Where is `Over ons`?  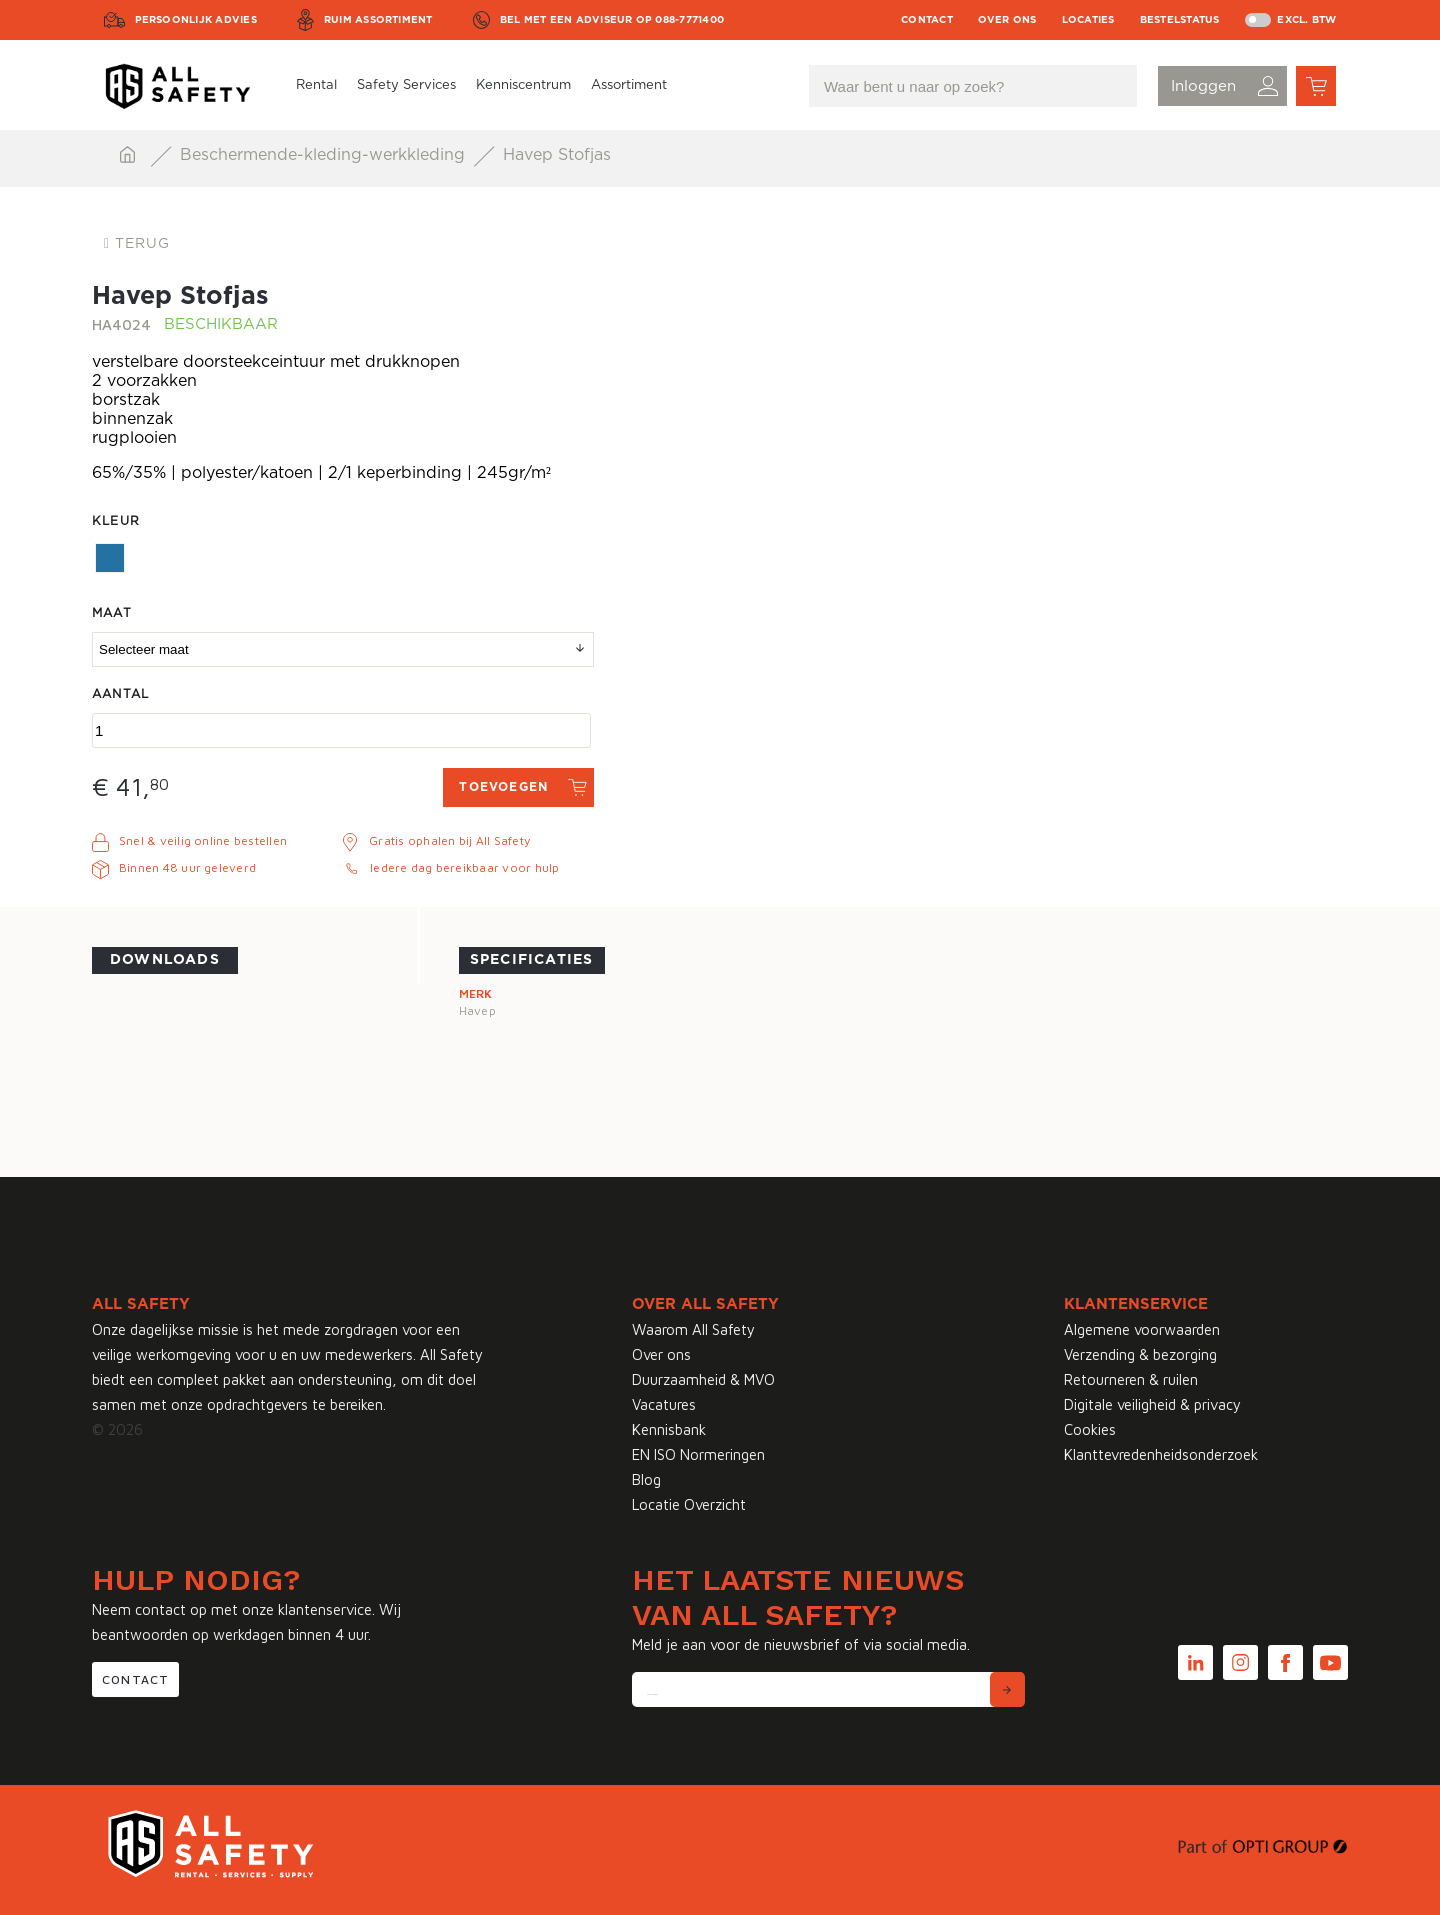 Over ons is located at coordinates (1007, 20).